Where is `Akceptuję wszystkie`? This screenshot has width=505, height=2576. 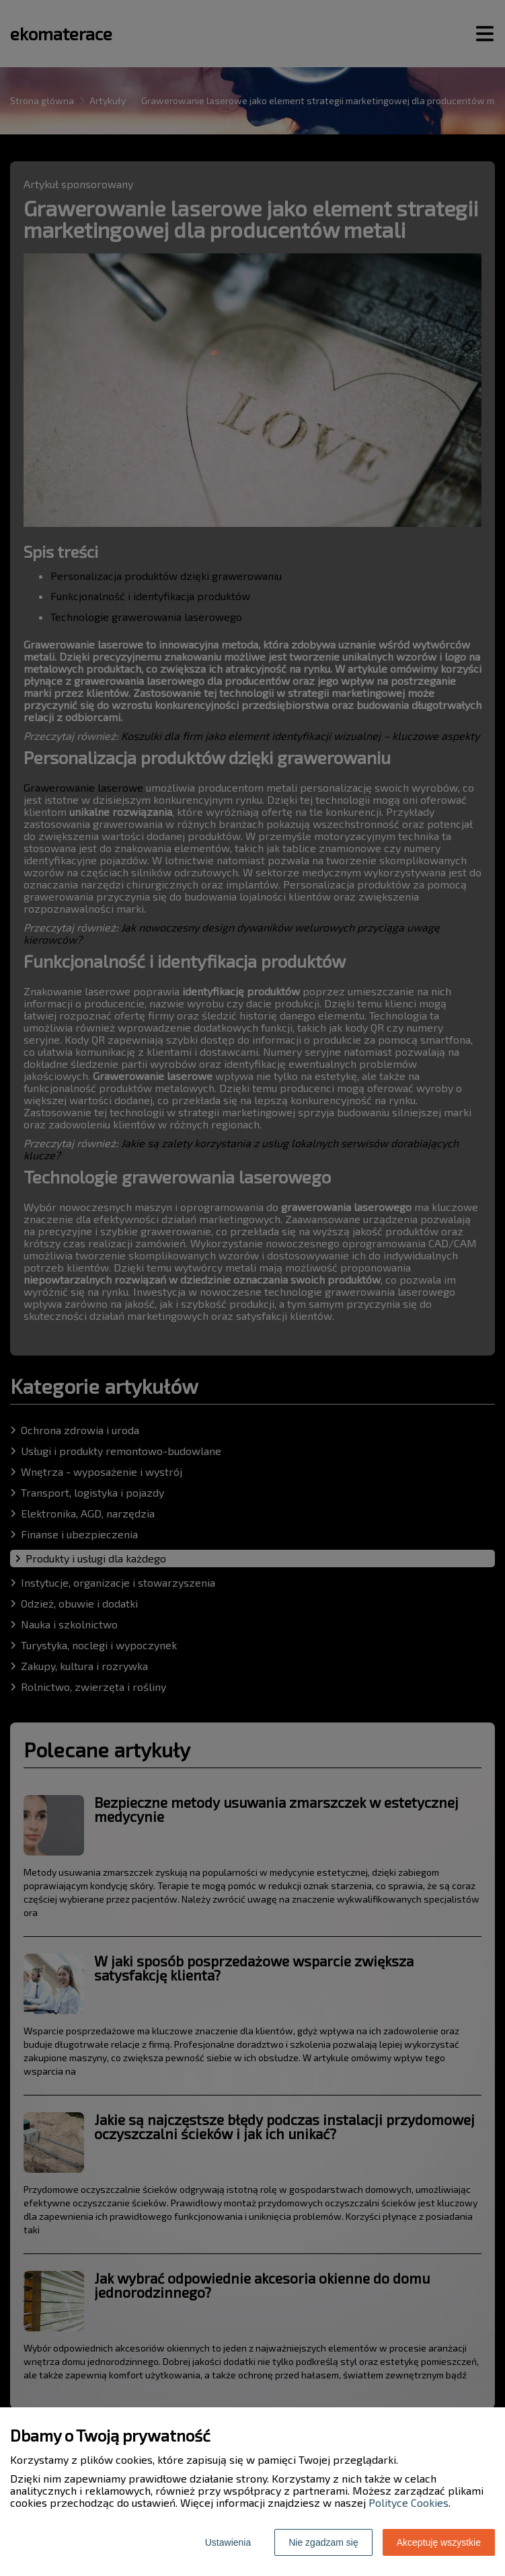
Akceptuję wszystkie is located at coordinates (439, 2542).